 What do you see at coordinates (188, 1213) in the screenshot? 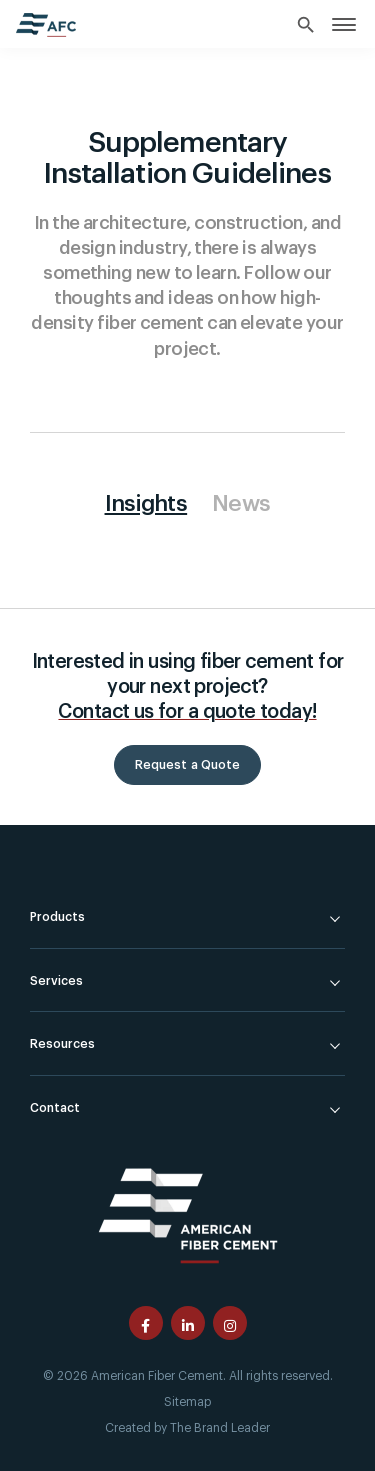
I see `[American Fiber Cement]` at bounding box center [188, 1213].